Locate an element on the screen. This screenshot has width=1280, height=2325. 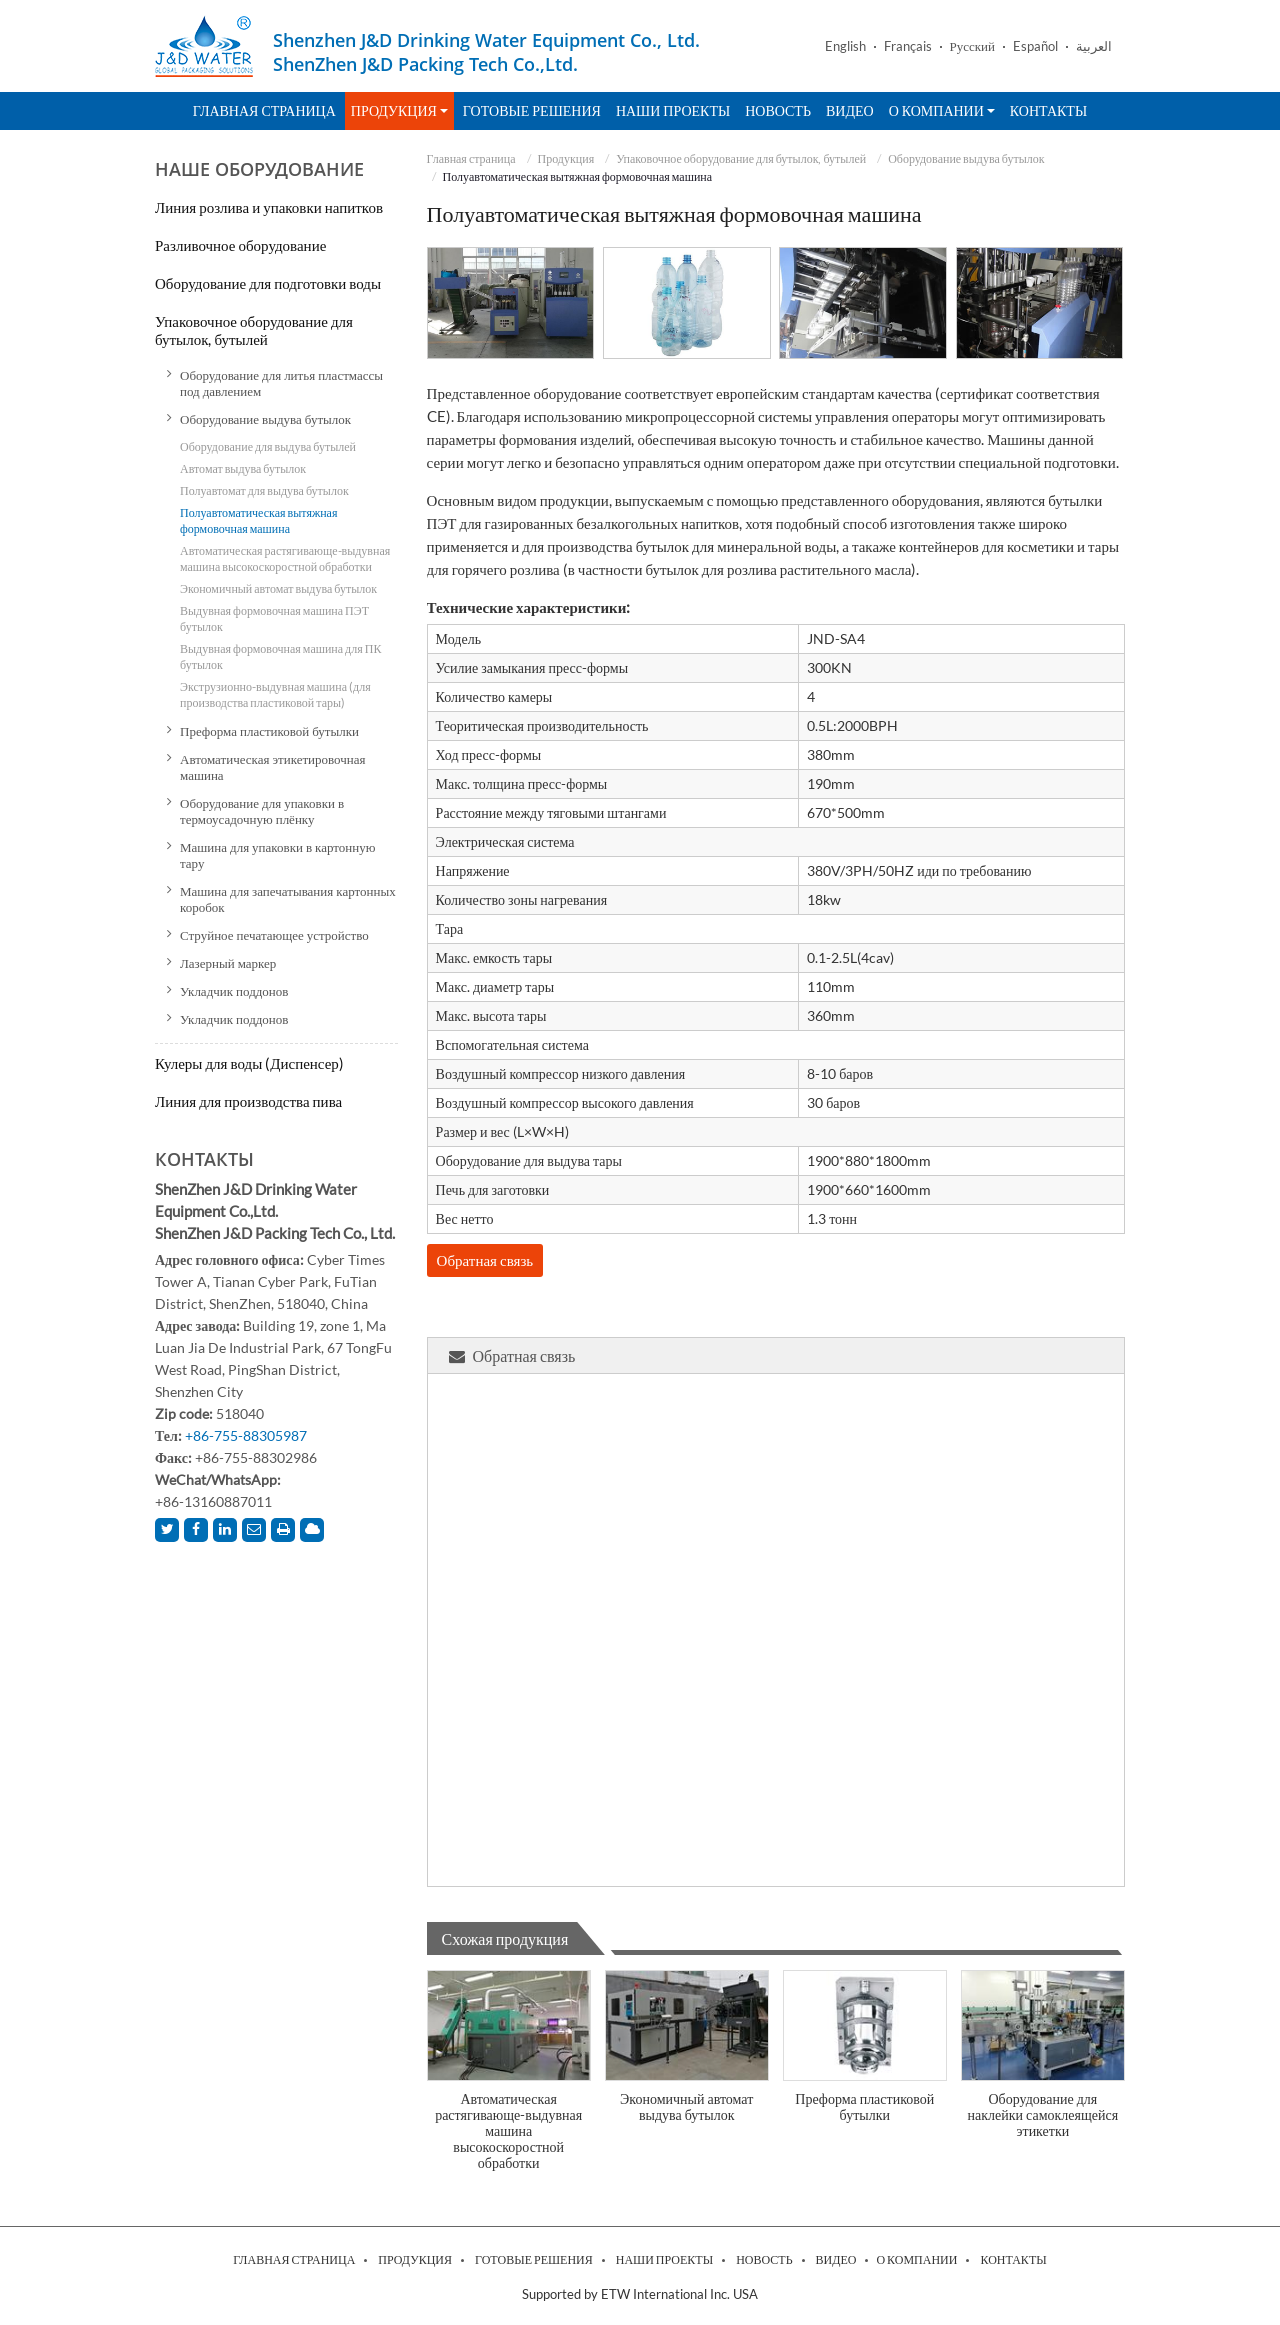
Выдувная формовочная машина ПЭТ бутылок is located at coordinates (274, 618).